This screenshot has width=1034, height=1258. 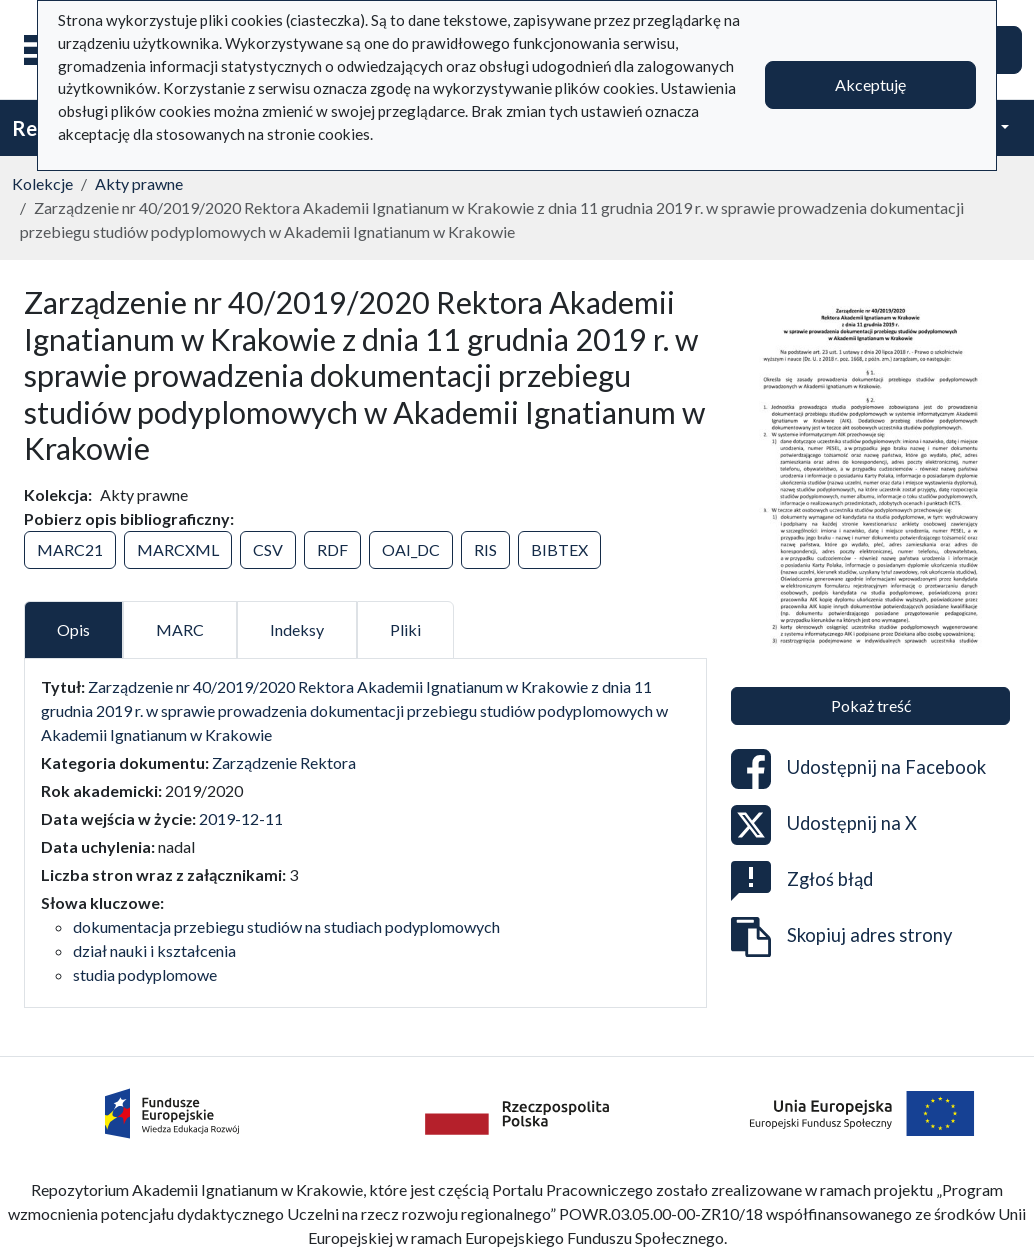 What do you see at coordinates (180, 629) in the screenshot?
I see `MARC [tab]` at bounding box center [180, 629].